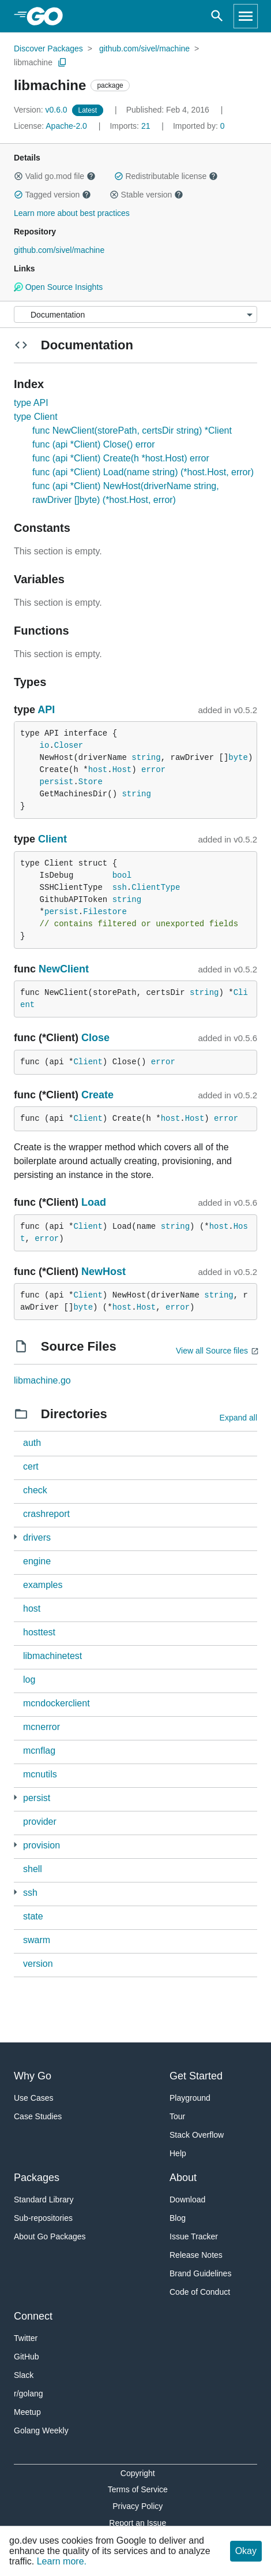 The height and width of the screenshot is (2576, 271). Describe the element at coordinates (200, 2292) in the screenshot. I see `Code of Conduct` at that location.